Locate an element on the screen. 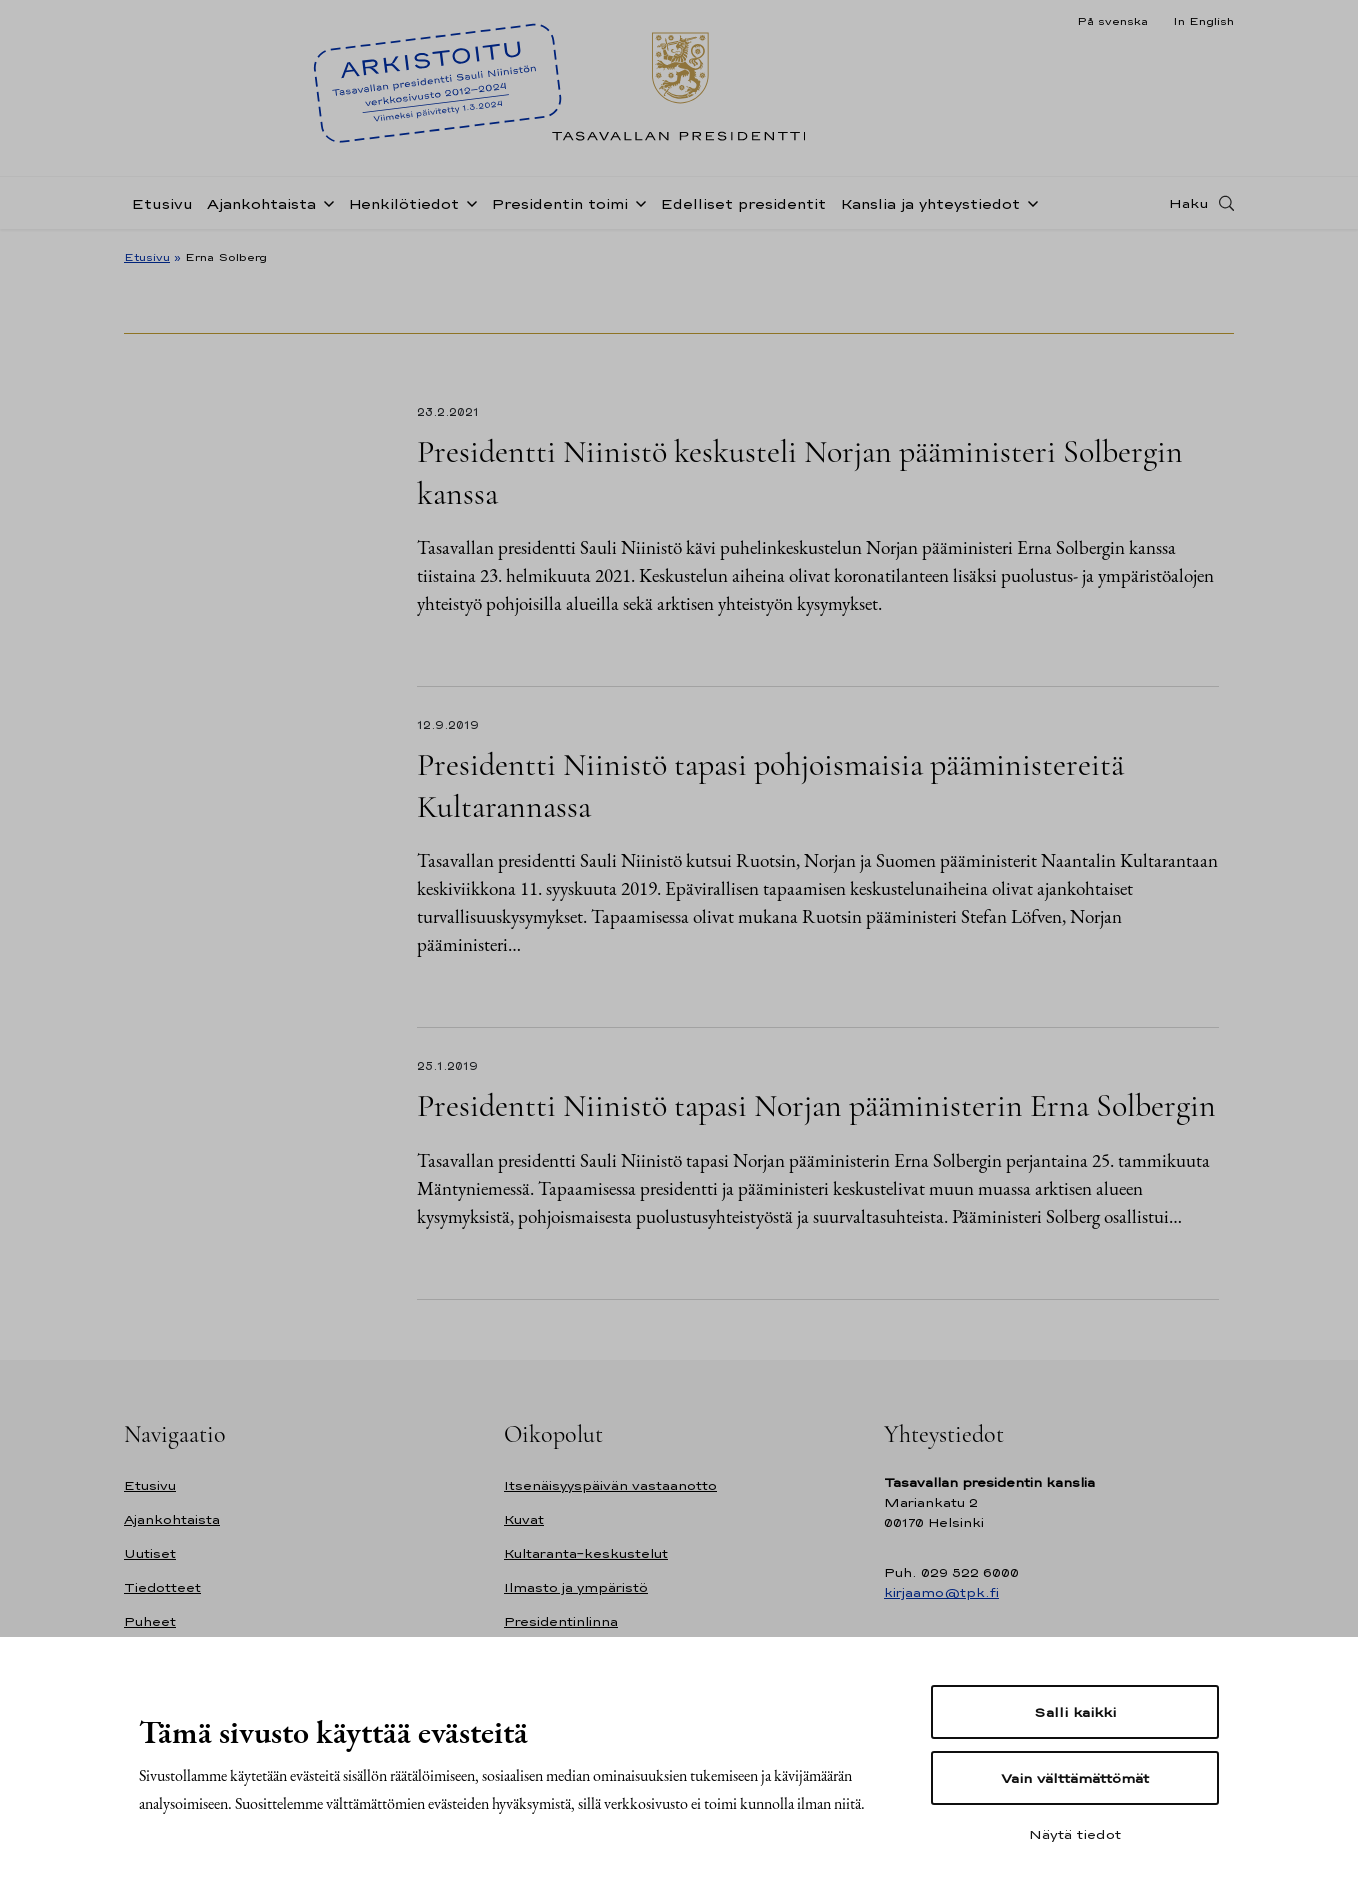 This screenshot has height=1899, width=1358. [Avaa alavalikko Ajankohtaista] is located at coordinates (325, 202).